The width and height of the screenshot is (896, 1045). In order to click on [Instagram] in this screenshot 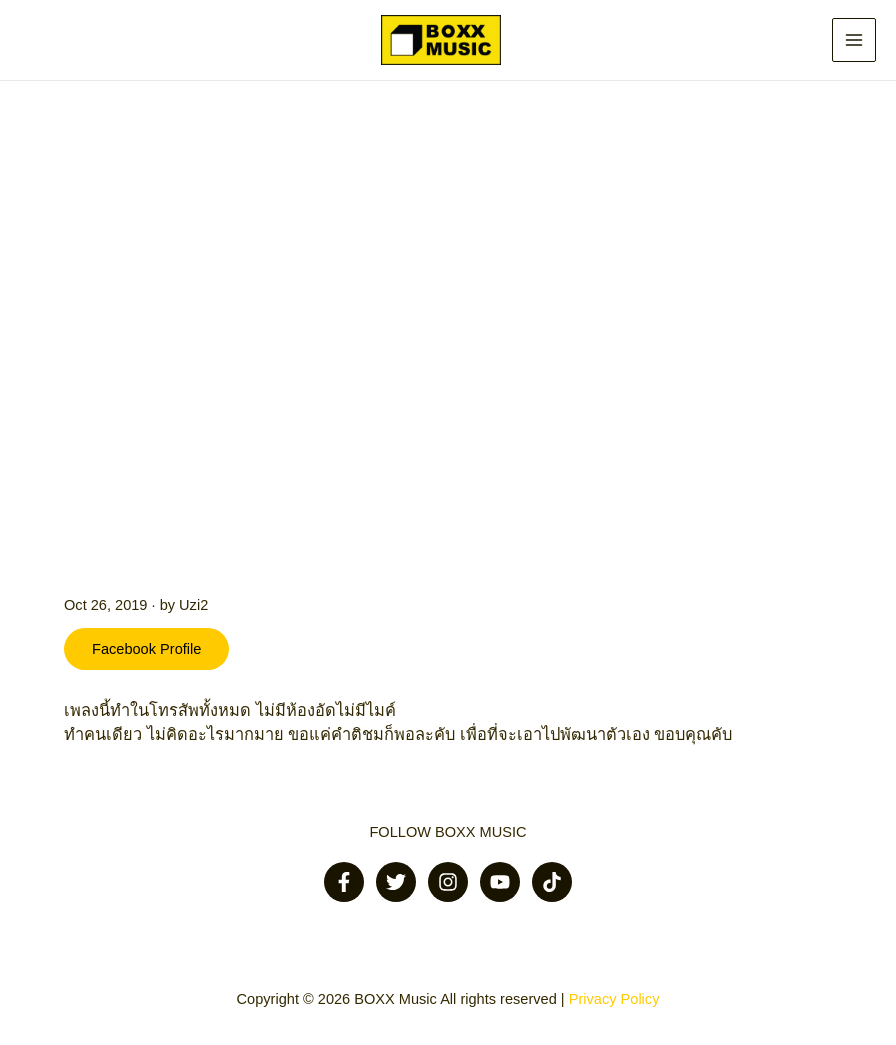, I will do `click(448, 882)`.